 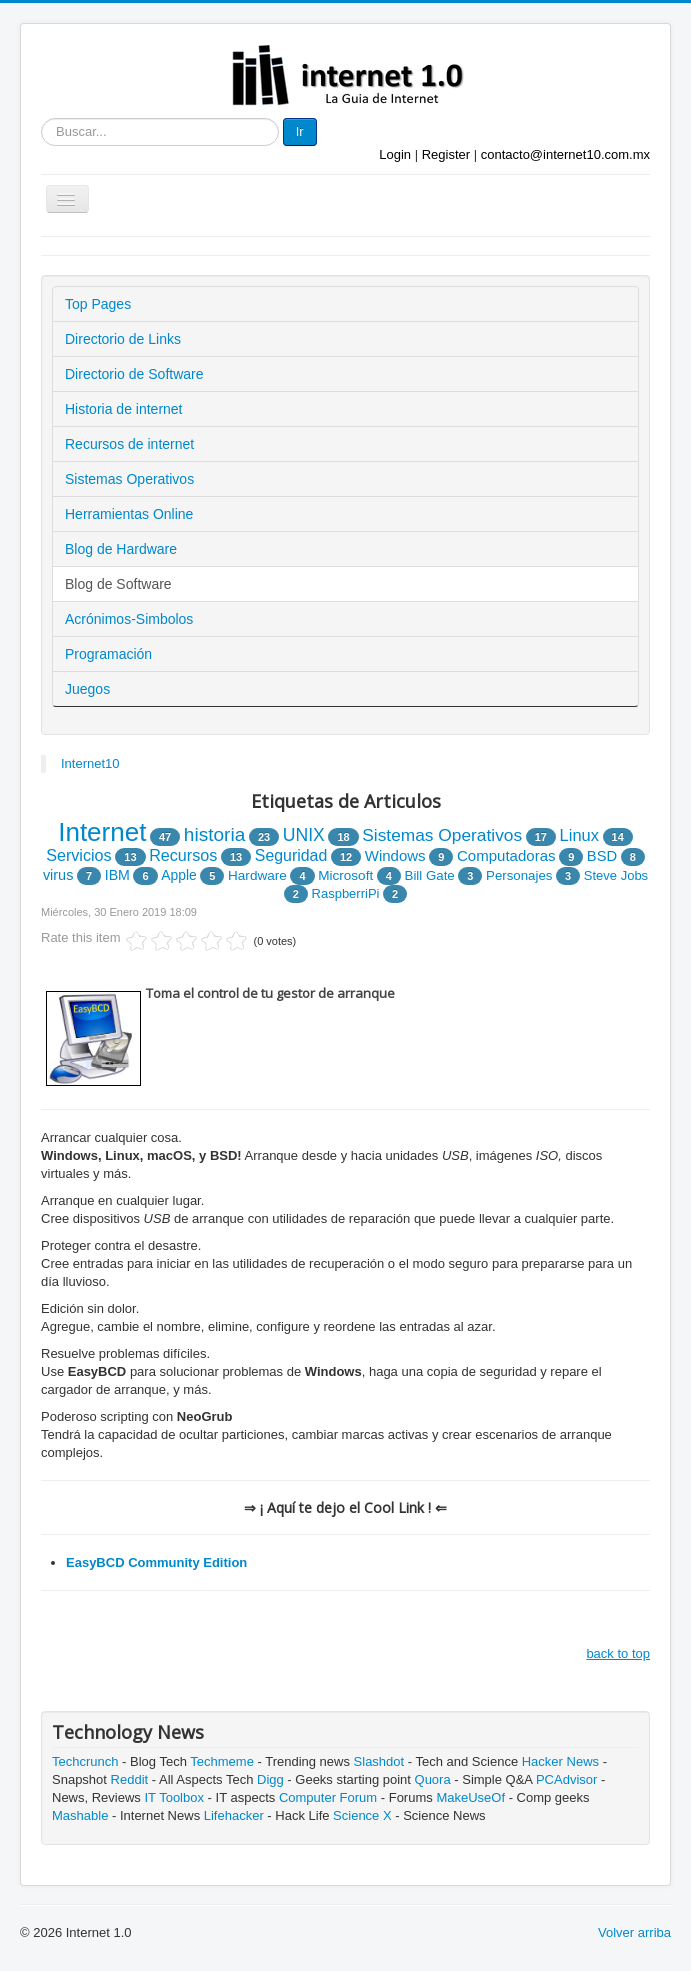 What do you see at coordinates (379, 1761) in the screenshot?
I see `Slashdot` at bounding box center [379, 1761].